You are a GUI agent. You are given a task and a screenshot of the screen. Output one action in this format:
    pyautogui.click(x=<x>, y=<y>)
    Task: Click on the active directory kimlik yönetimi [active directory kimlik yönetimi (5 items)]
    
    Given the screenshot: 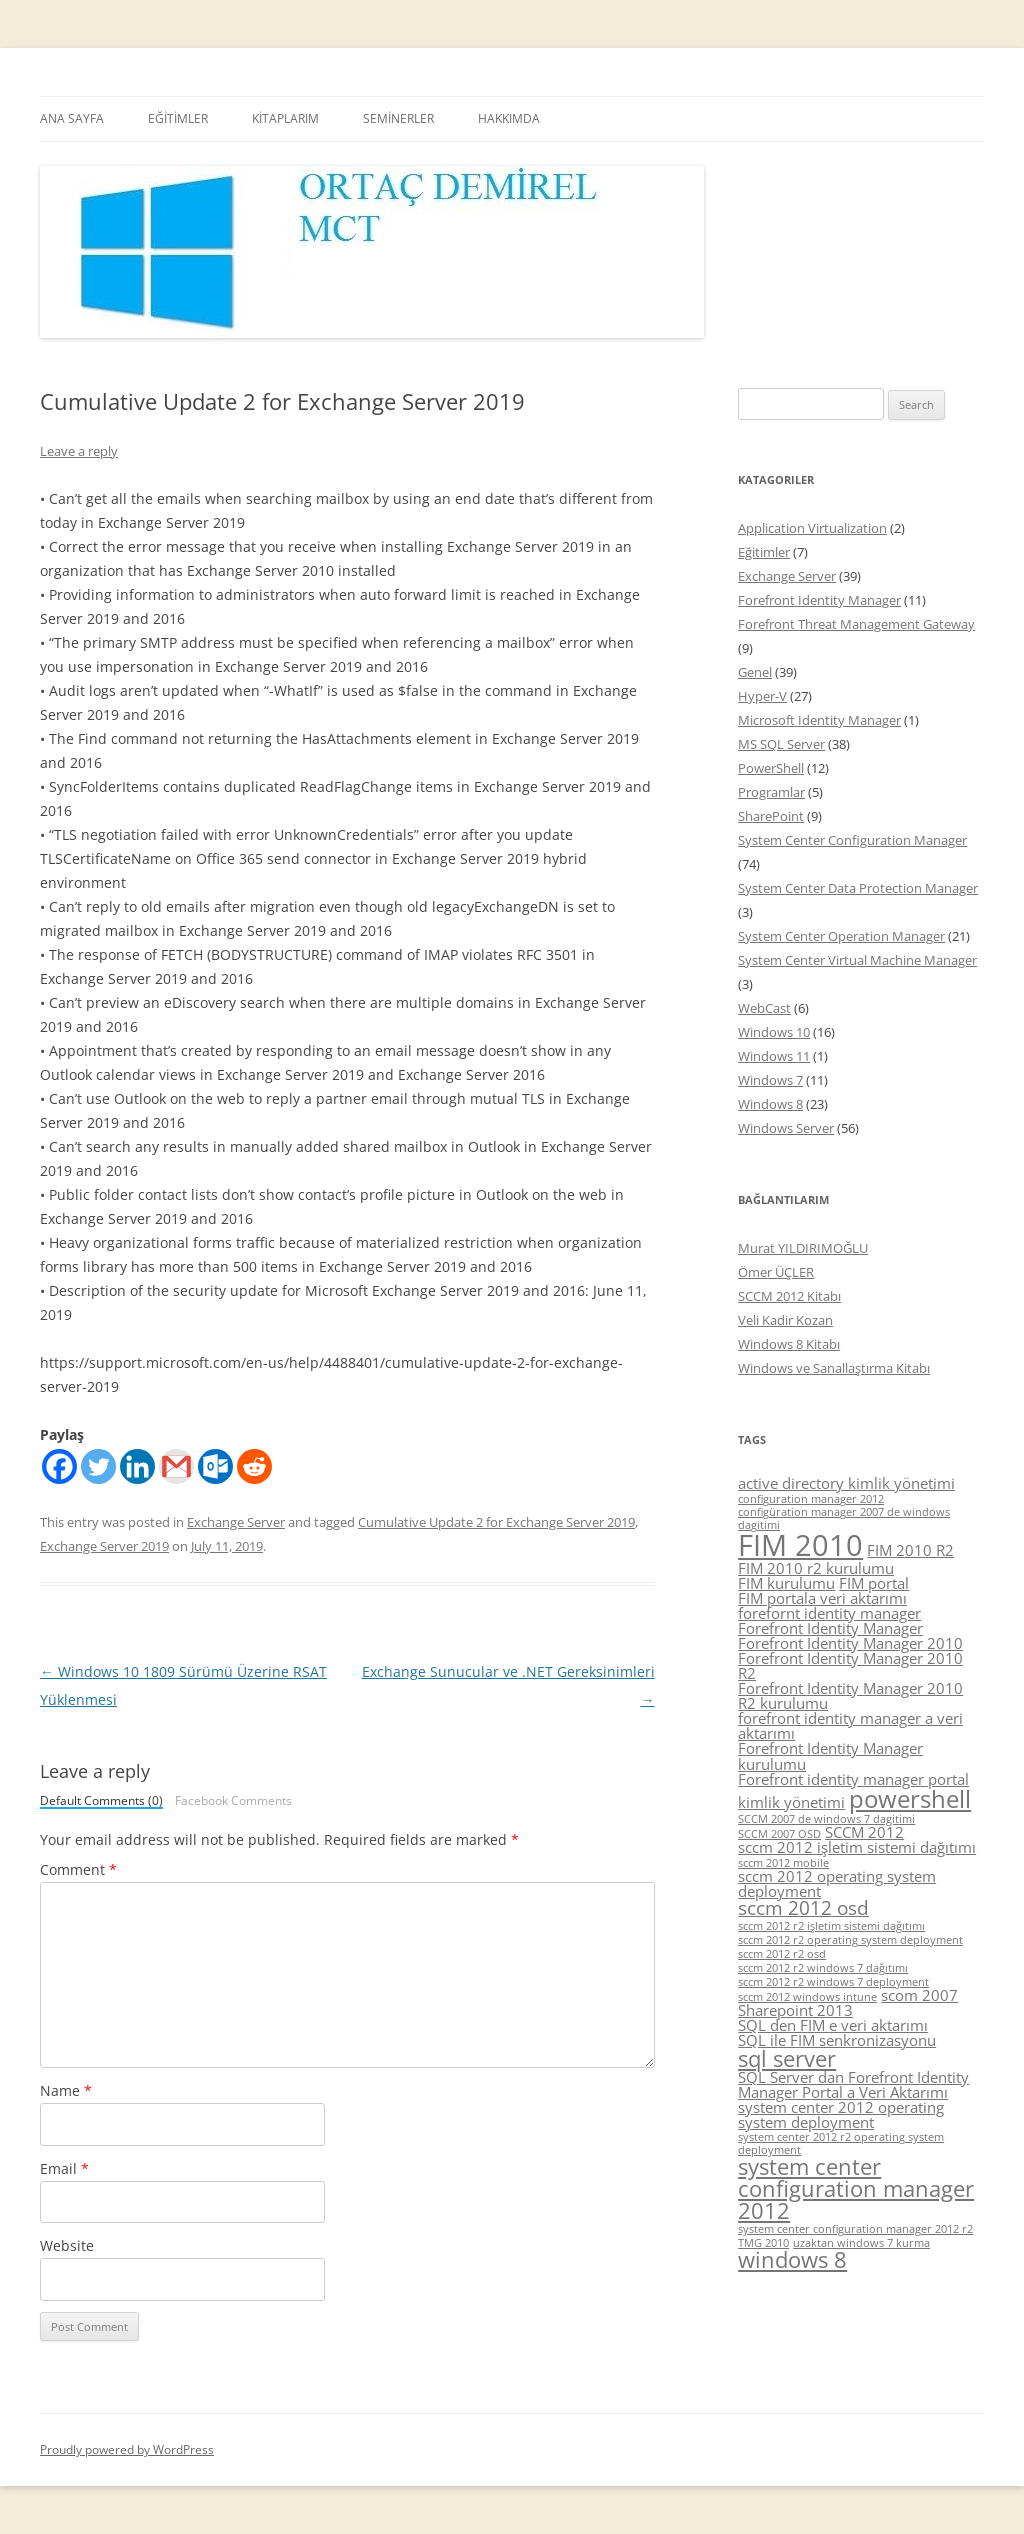 What is the action you would take?
    pyautogui.click(x=846, y=1483)
    